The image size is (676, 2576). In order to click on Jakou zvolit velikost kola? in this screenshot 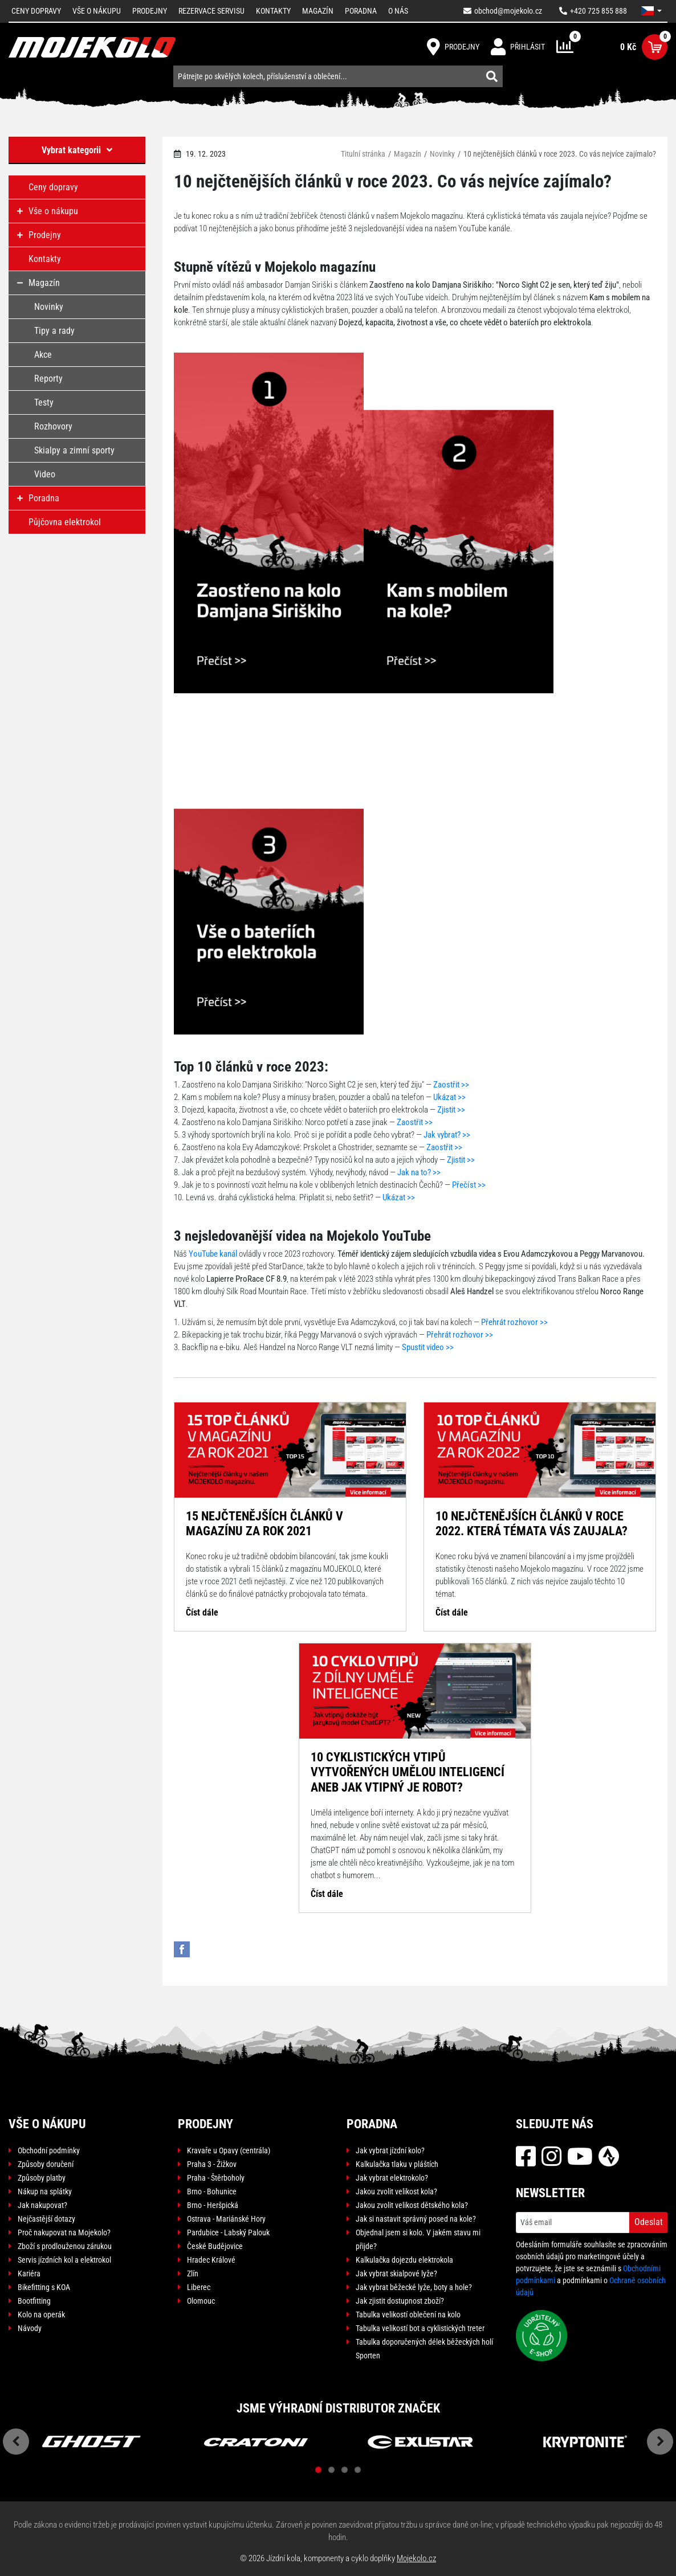, I will do `click(396, 2191)`.